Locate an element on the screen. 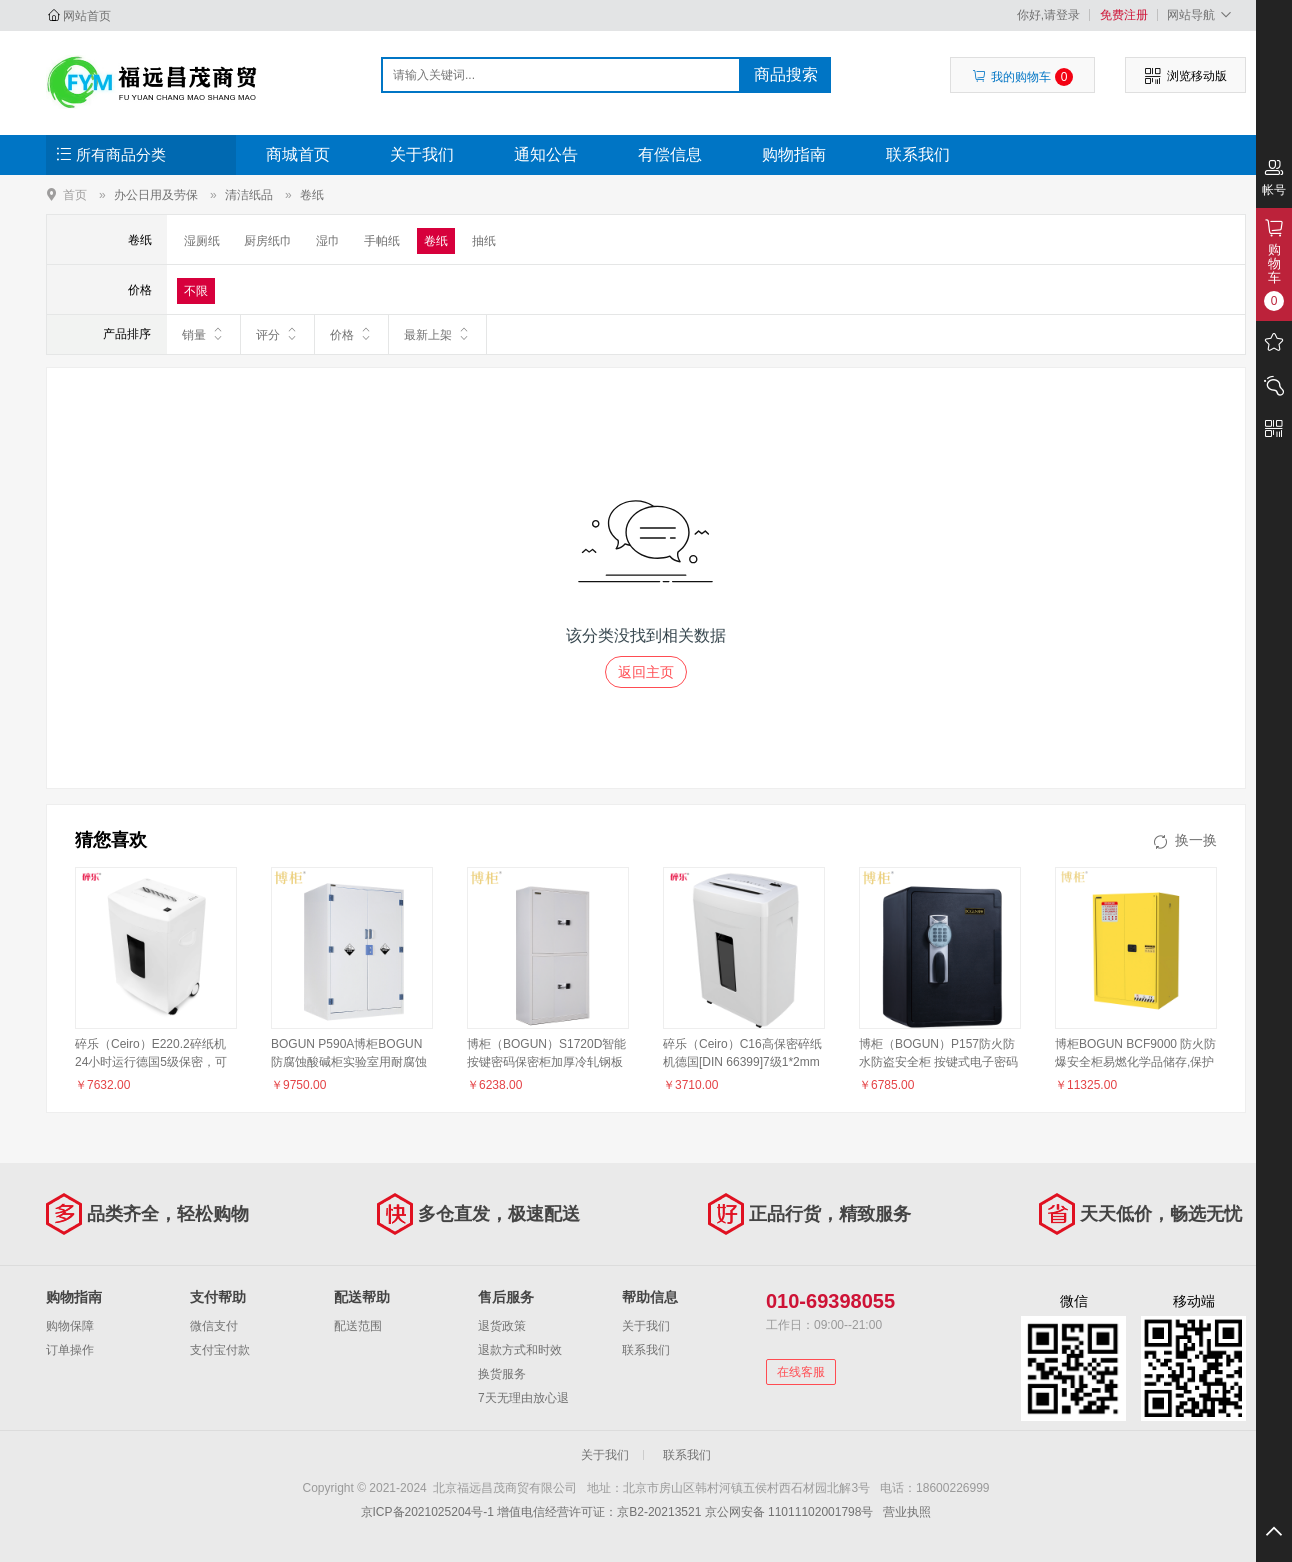  湿厕纸 is located at coordinates (202, 241).